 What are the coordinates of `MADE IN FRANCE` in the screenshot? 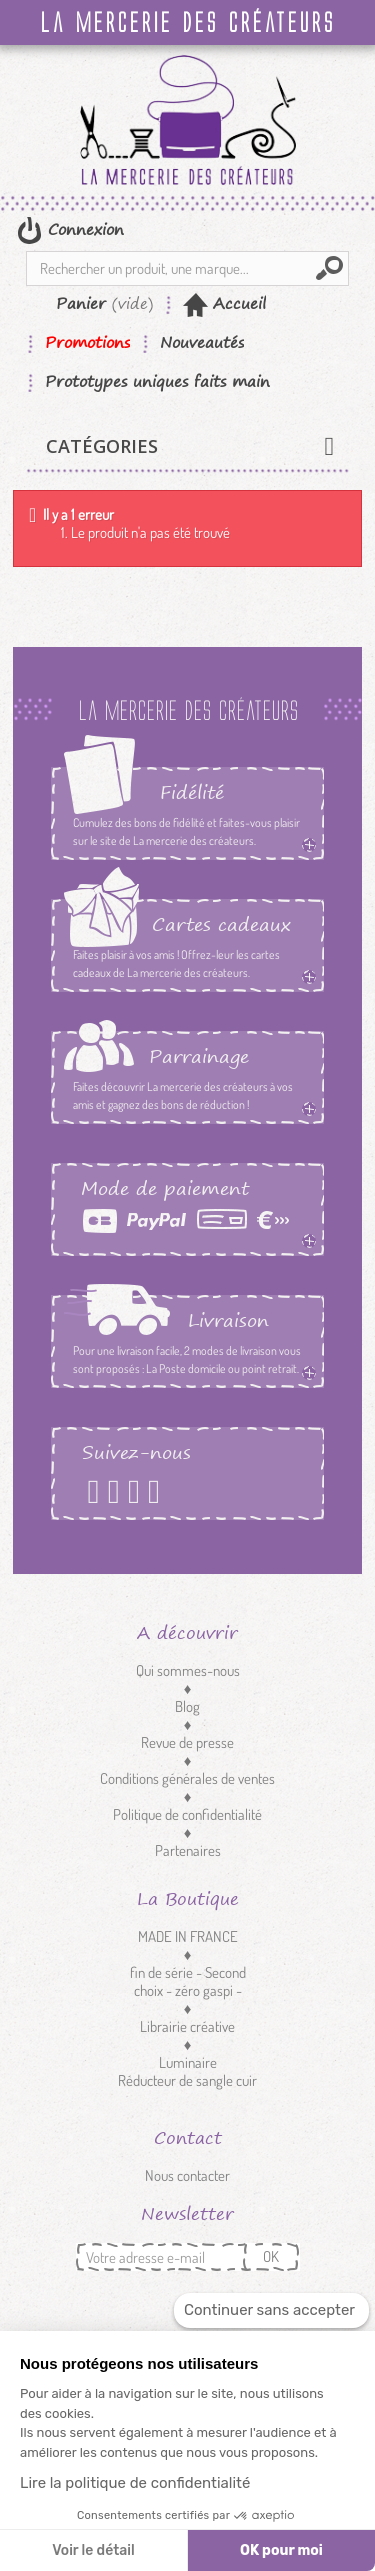 It's located at (188, 1936).